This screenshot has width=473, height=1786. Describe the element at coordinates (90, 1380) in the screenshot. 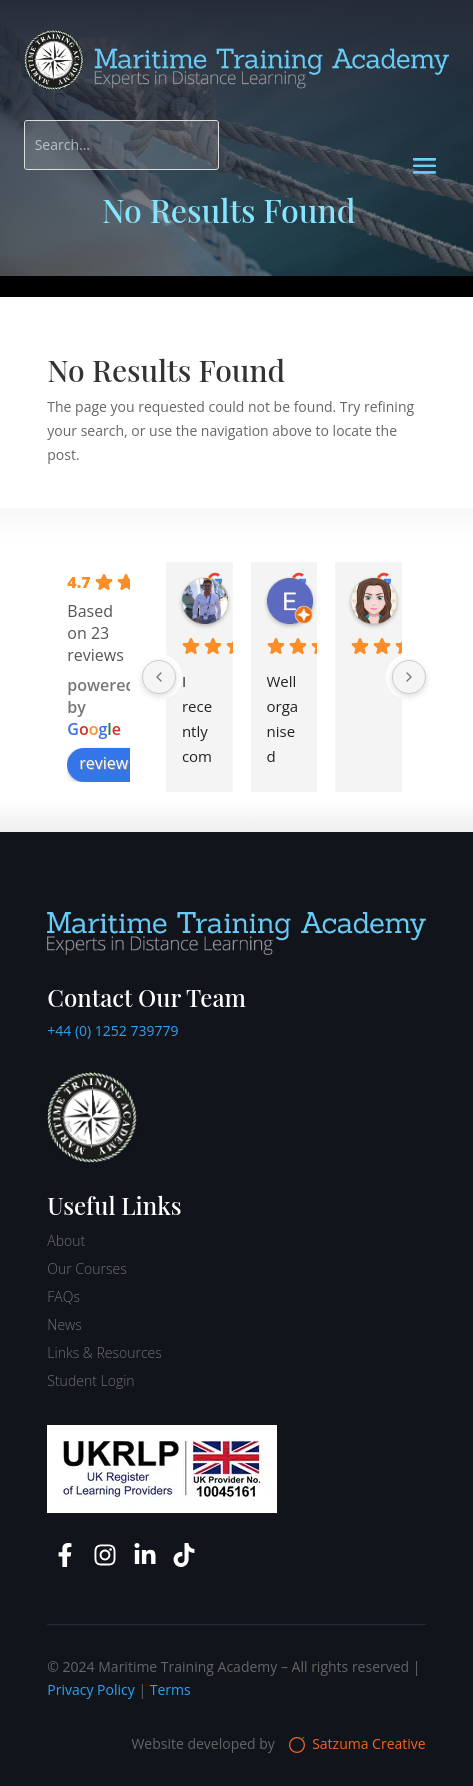

I see `Student Login` at that location.